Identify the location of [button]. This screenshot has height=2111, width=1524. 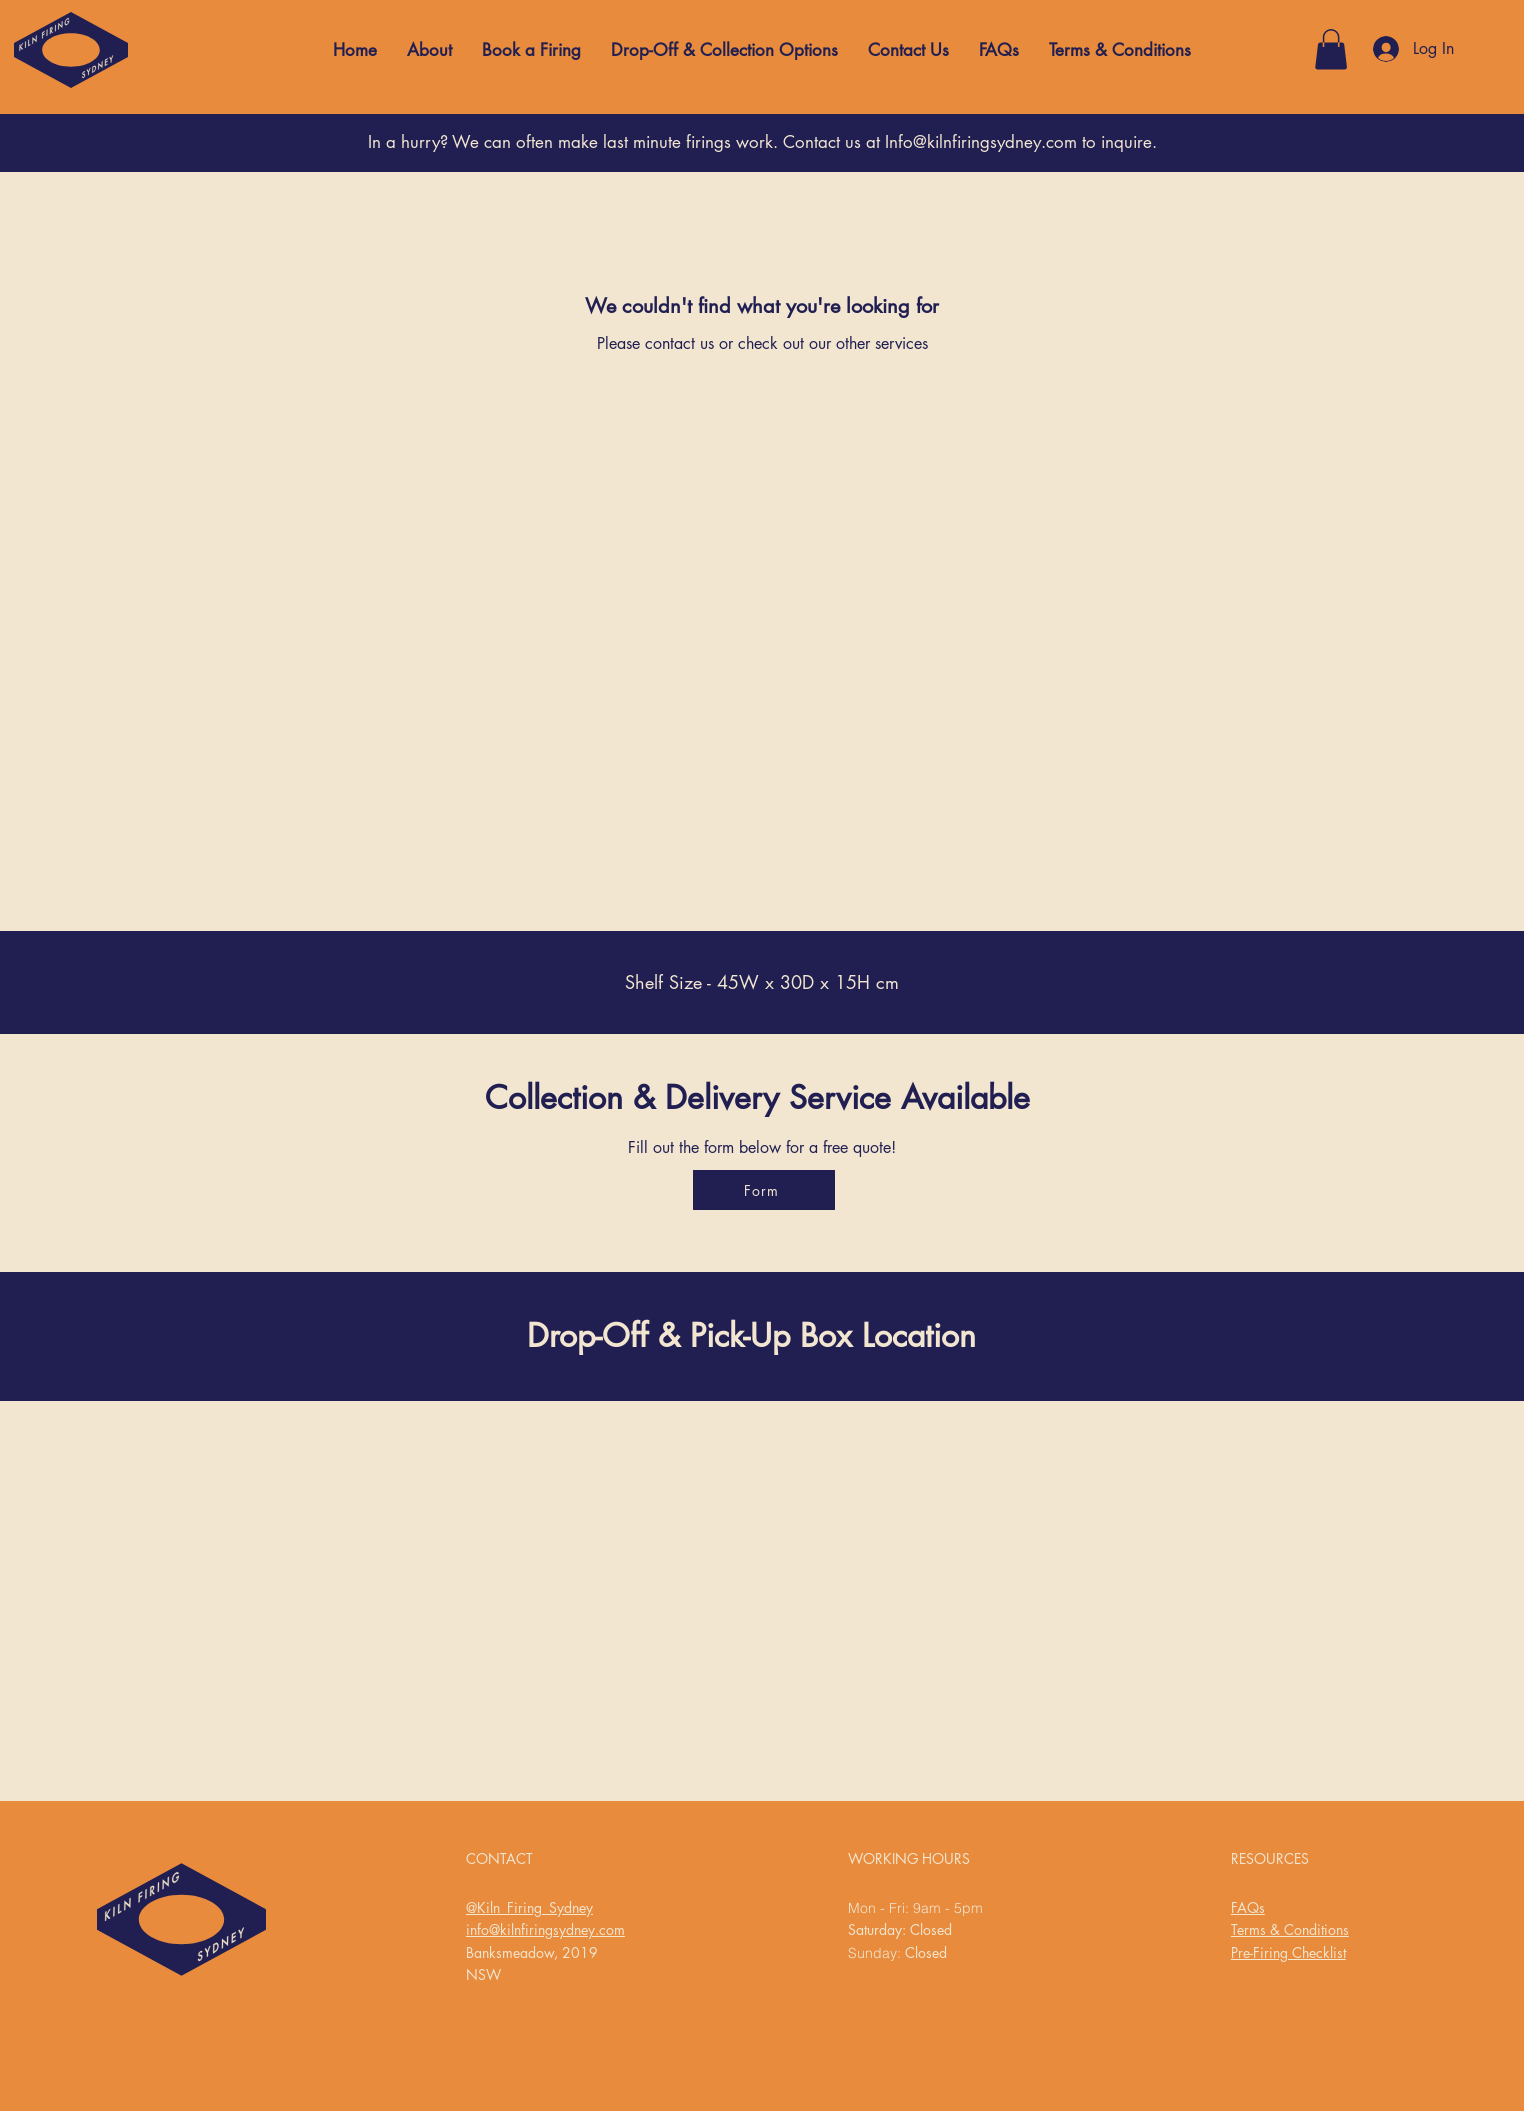
(1331, 49).